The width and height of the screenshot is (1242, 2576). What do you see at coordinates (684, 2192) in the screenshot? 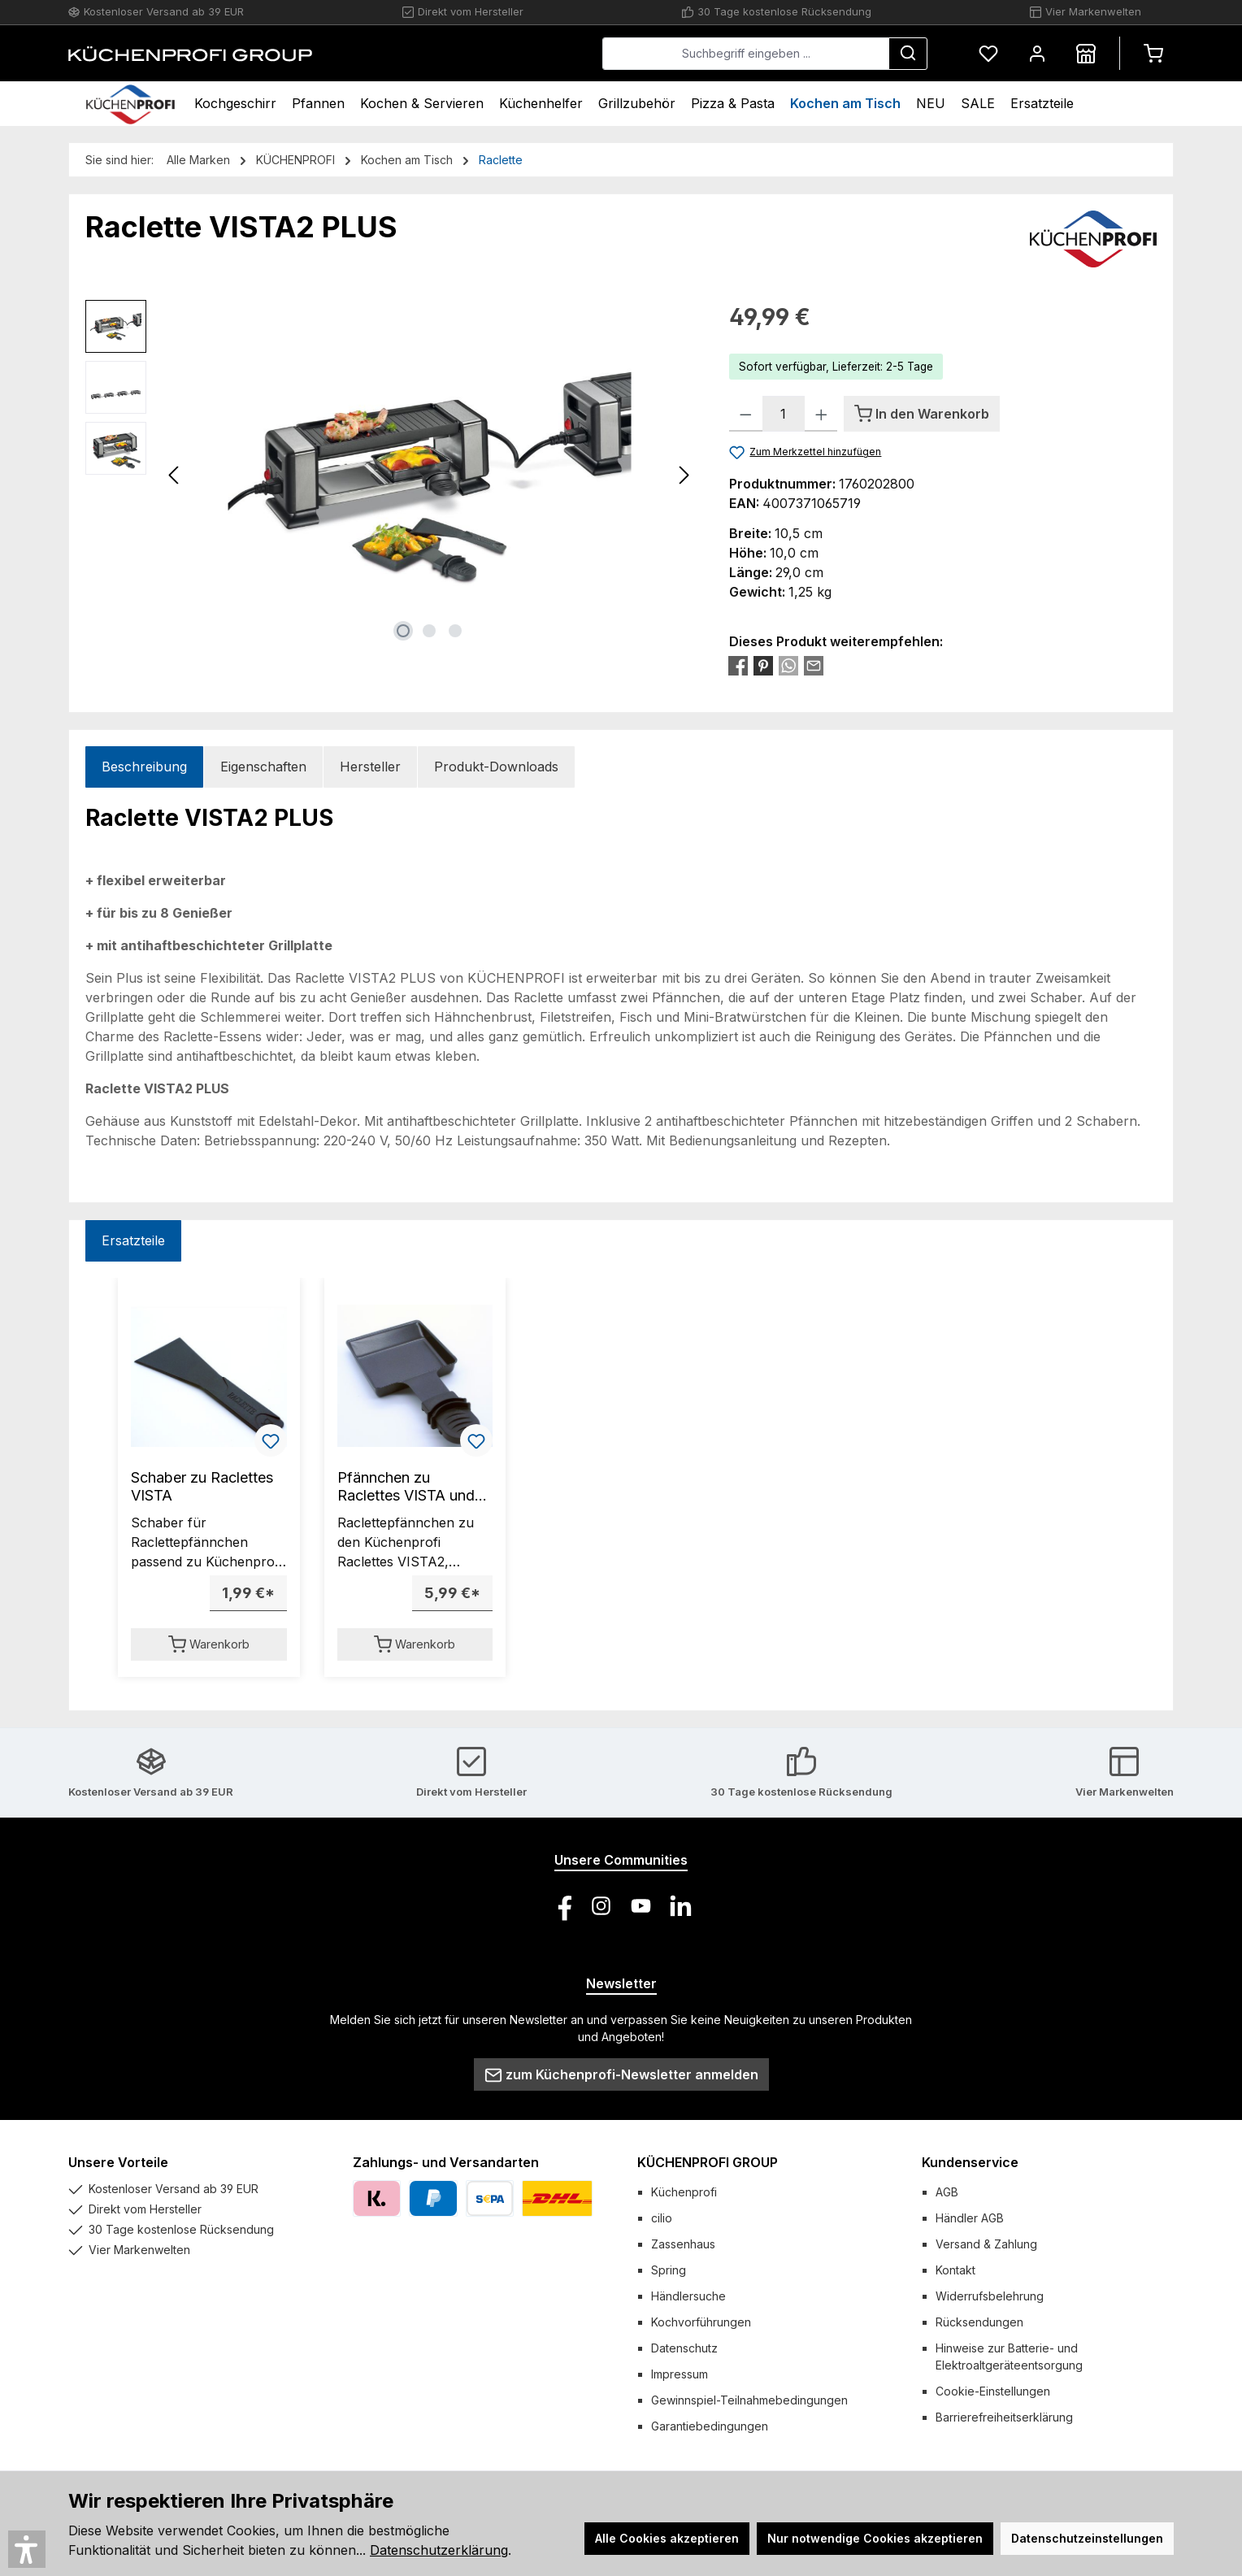
I see `Küchenprofi` at bounding box center [684, 2192].